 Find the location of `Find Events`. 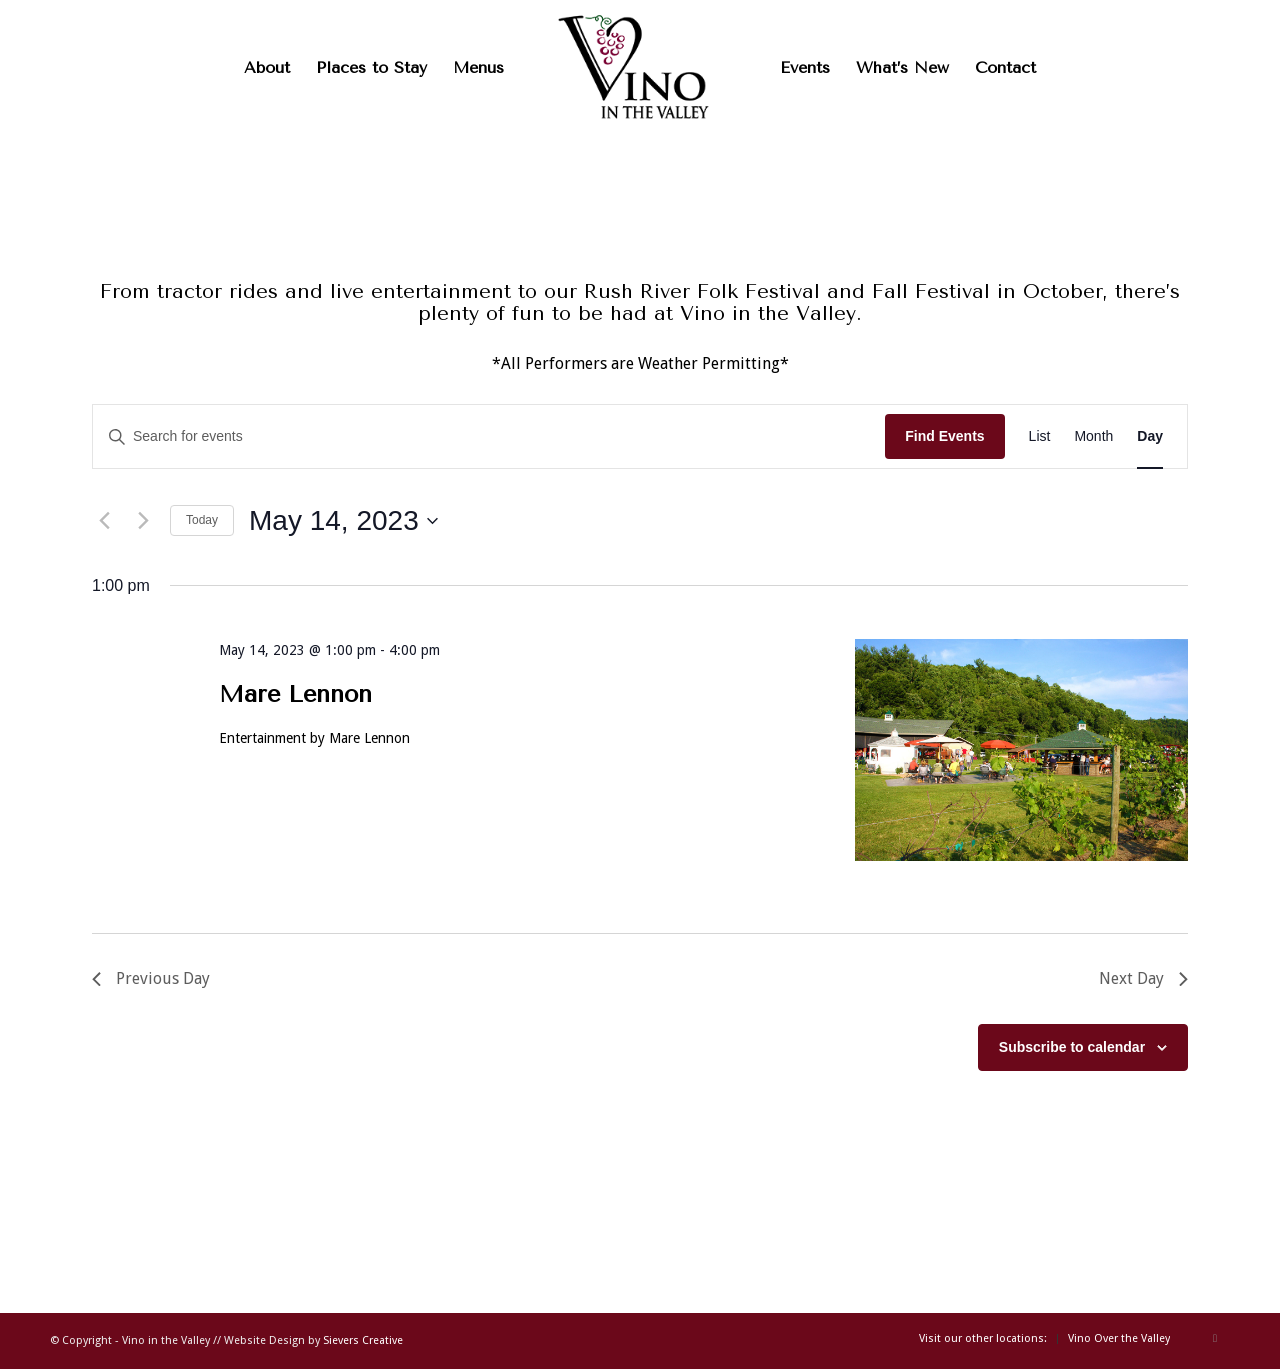

Find Events is located at coordinates (944, 436).